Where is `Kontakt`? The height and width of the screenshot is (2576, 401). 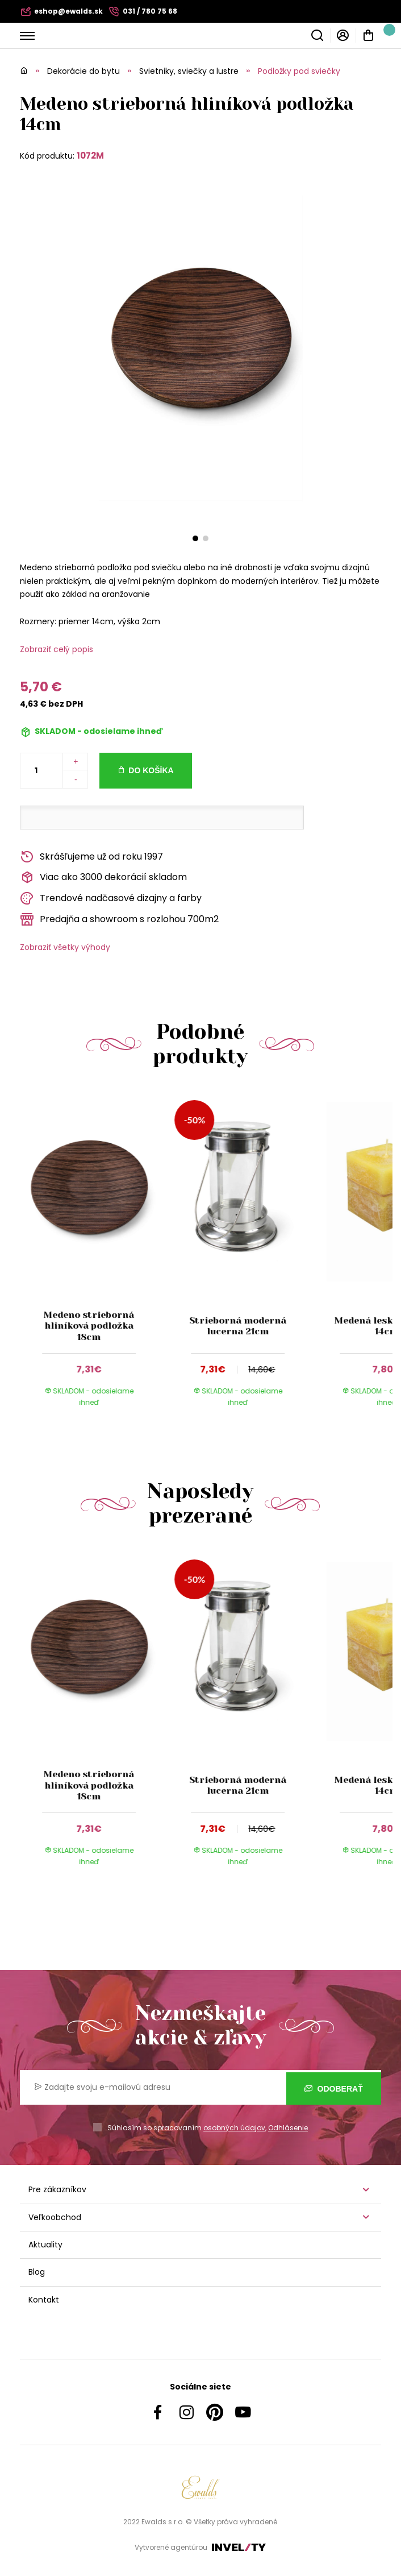 Kontakt is located at coordinates (43, 2299).